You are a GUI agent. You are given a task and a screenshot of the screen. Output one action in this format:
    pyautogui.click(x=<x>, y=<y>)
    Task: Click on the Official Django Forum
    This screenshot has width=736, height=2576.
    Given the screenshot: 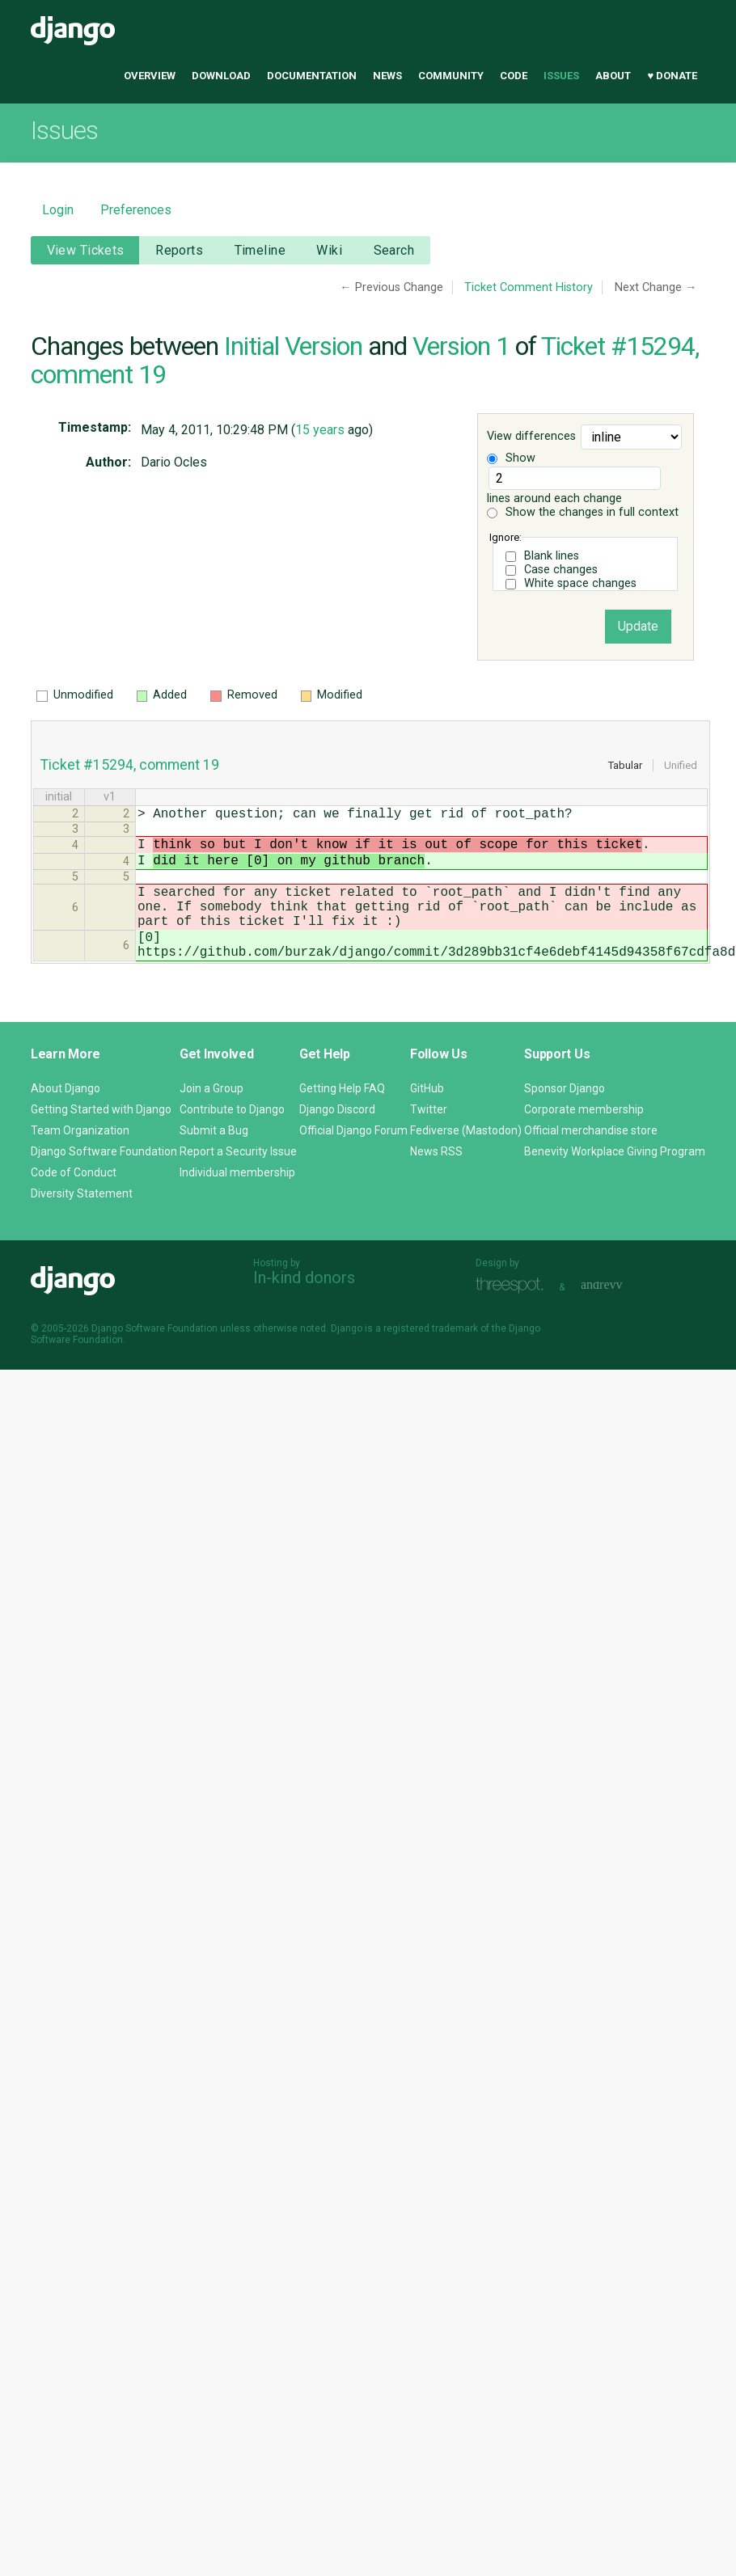 What is the action you would take?
    pyautogui.click(x=353, y=1159)
    